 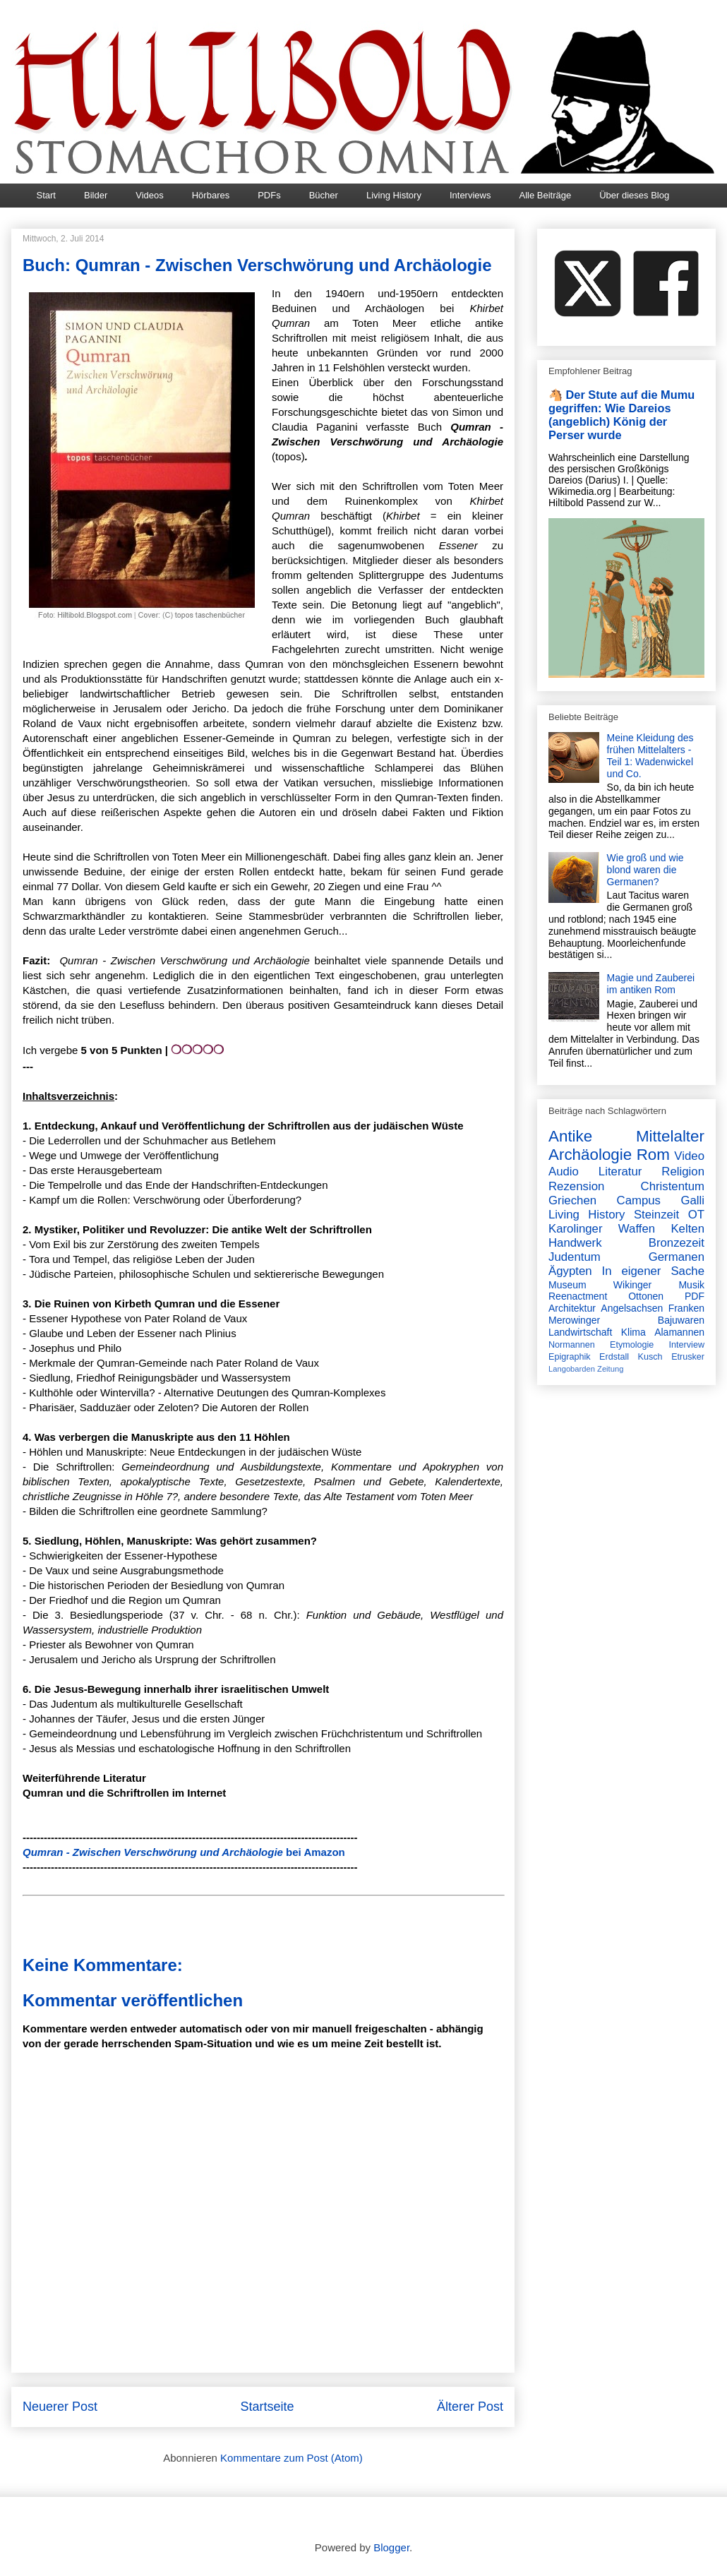 What do you see at coordinates (672, 1186) in the screenshot?
I see `Christentum` at bounding box center [672, 1186].